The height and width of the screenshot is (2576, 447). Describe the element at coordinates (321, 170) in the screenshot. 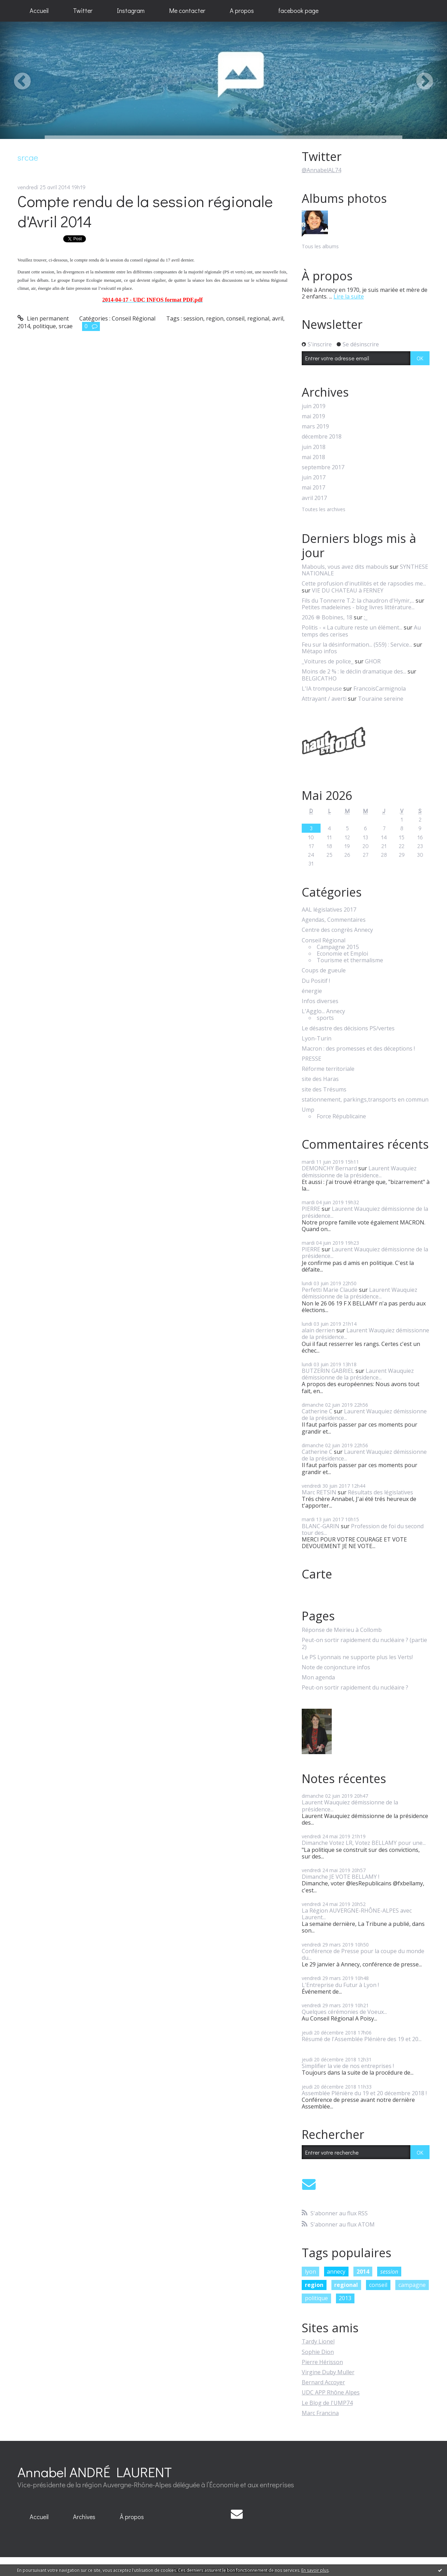

I see `@AnnabelAL74` at that location.